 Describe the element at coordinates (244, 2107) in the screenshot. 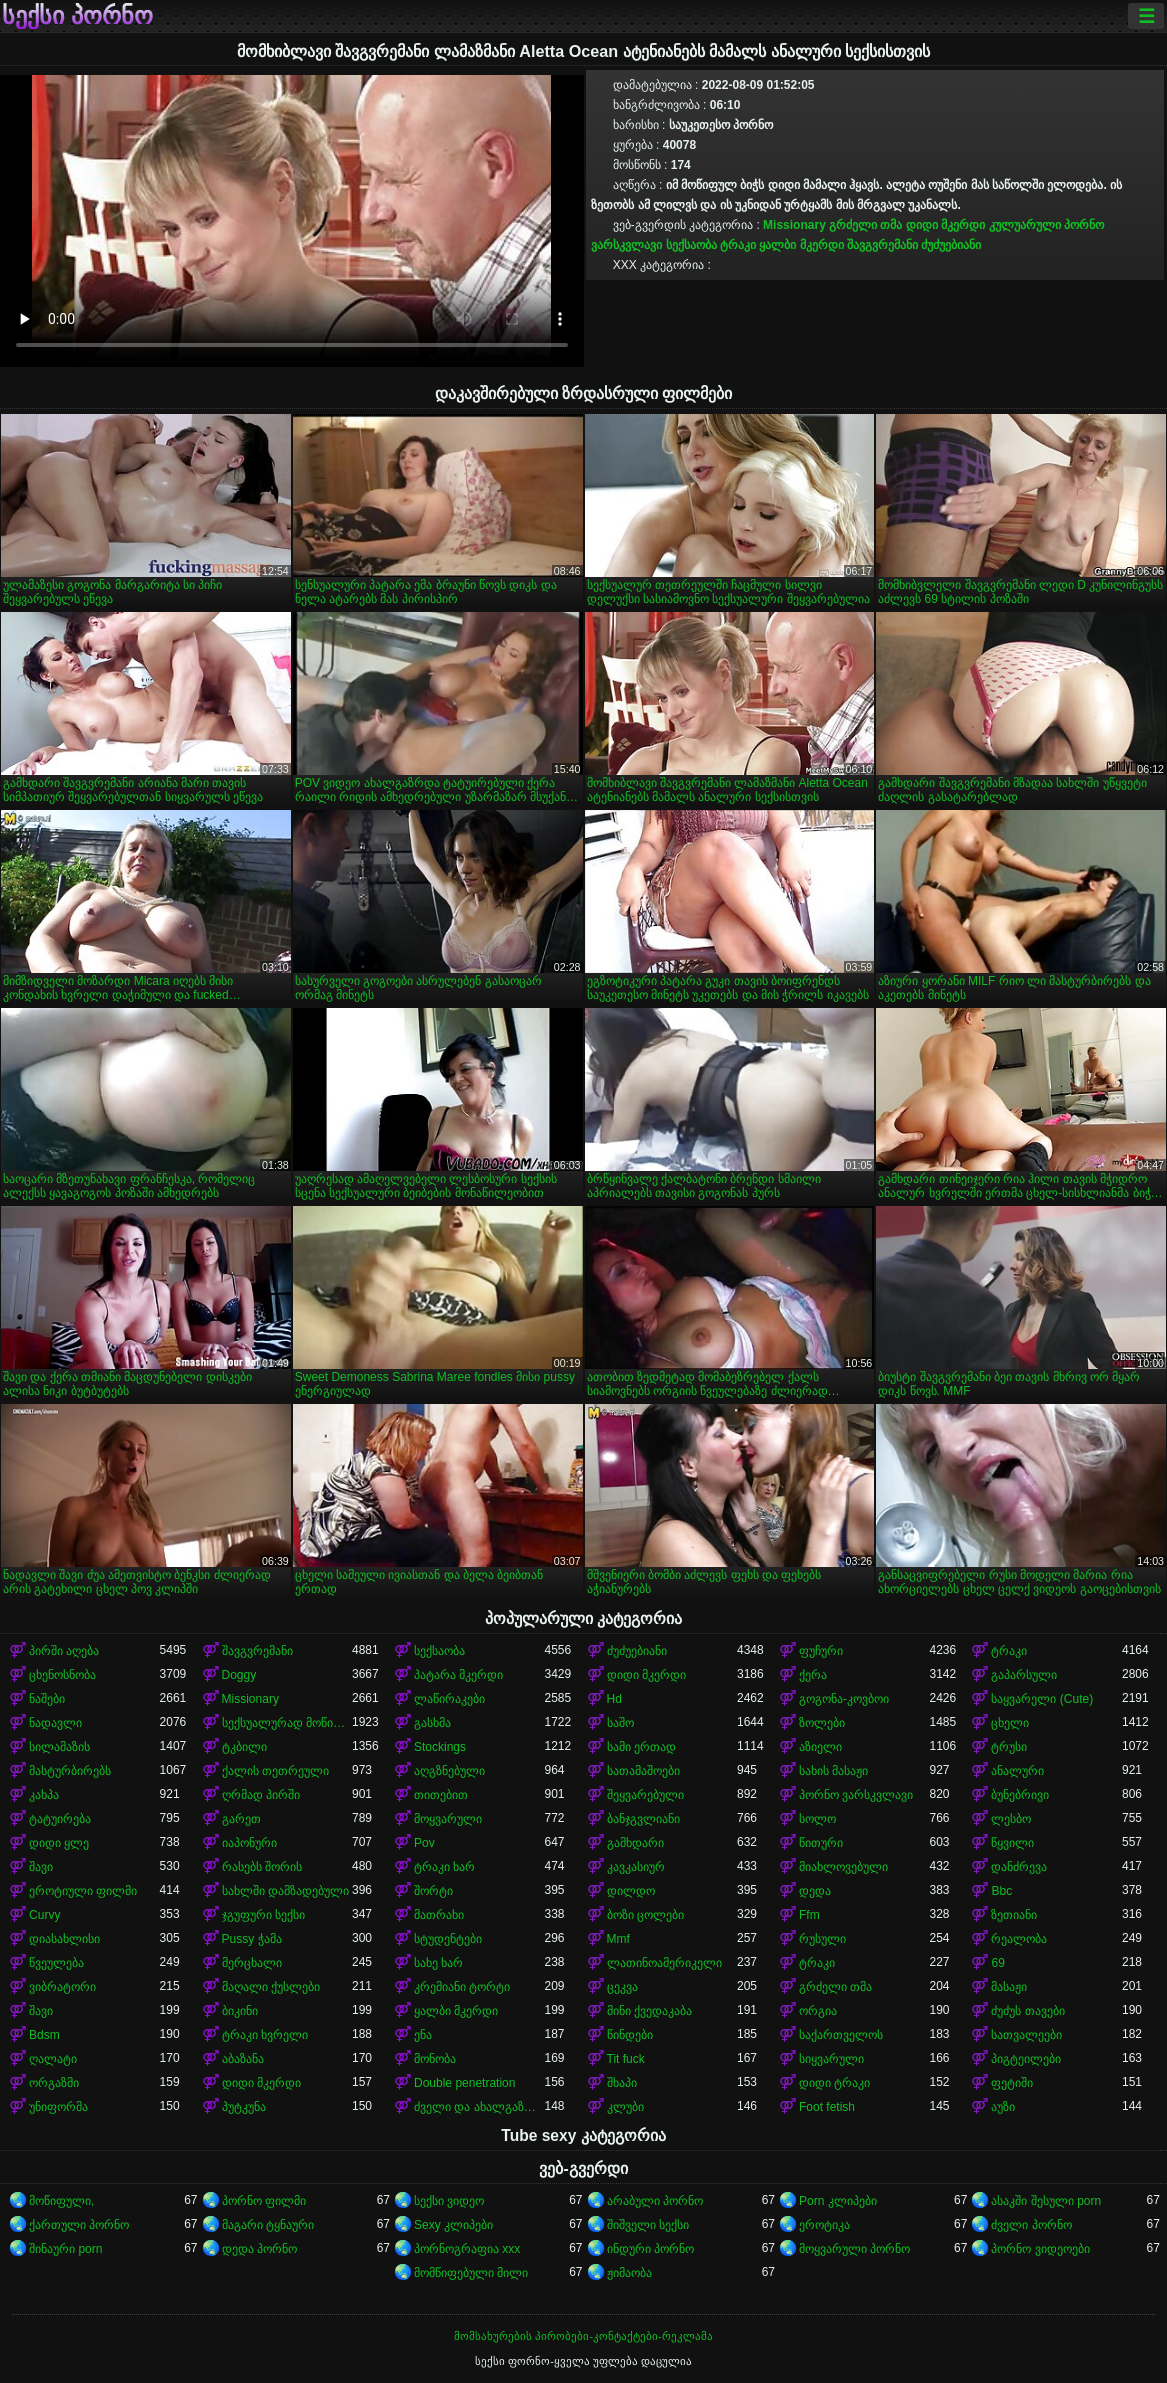

I see `პუტკუნა` at that location.